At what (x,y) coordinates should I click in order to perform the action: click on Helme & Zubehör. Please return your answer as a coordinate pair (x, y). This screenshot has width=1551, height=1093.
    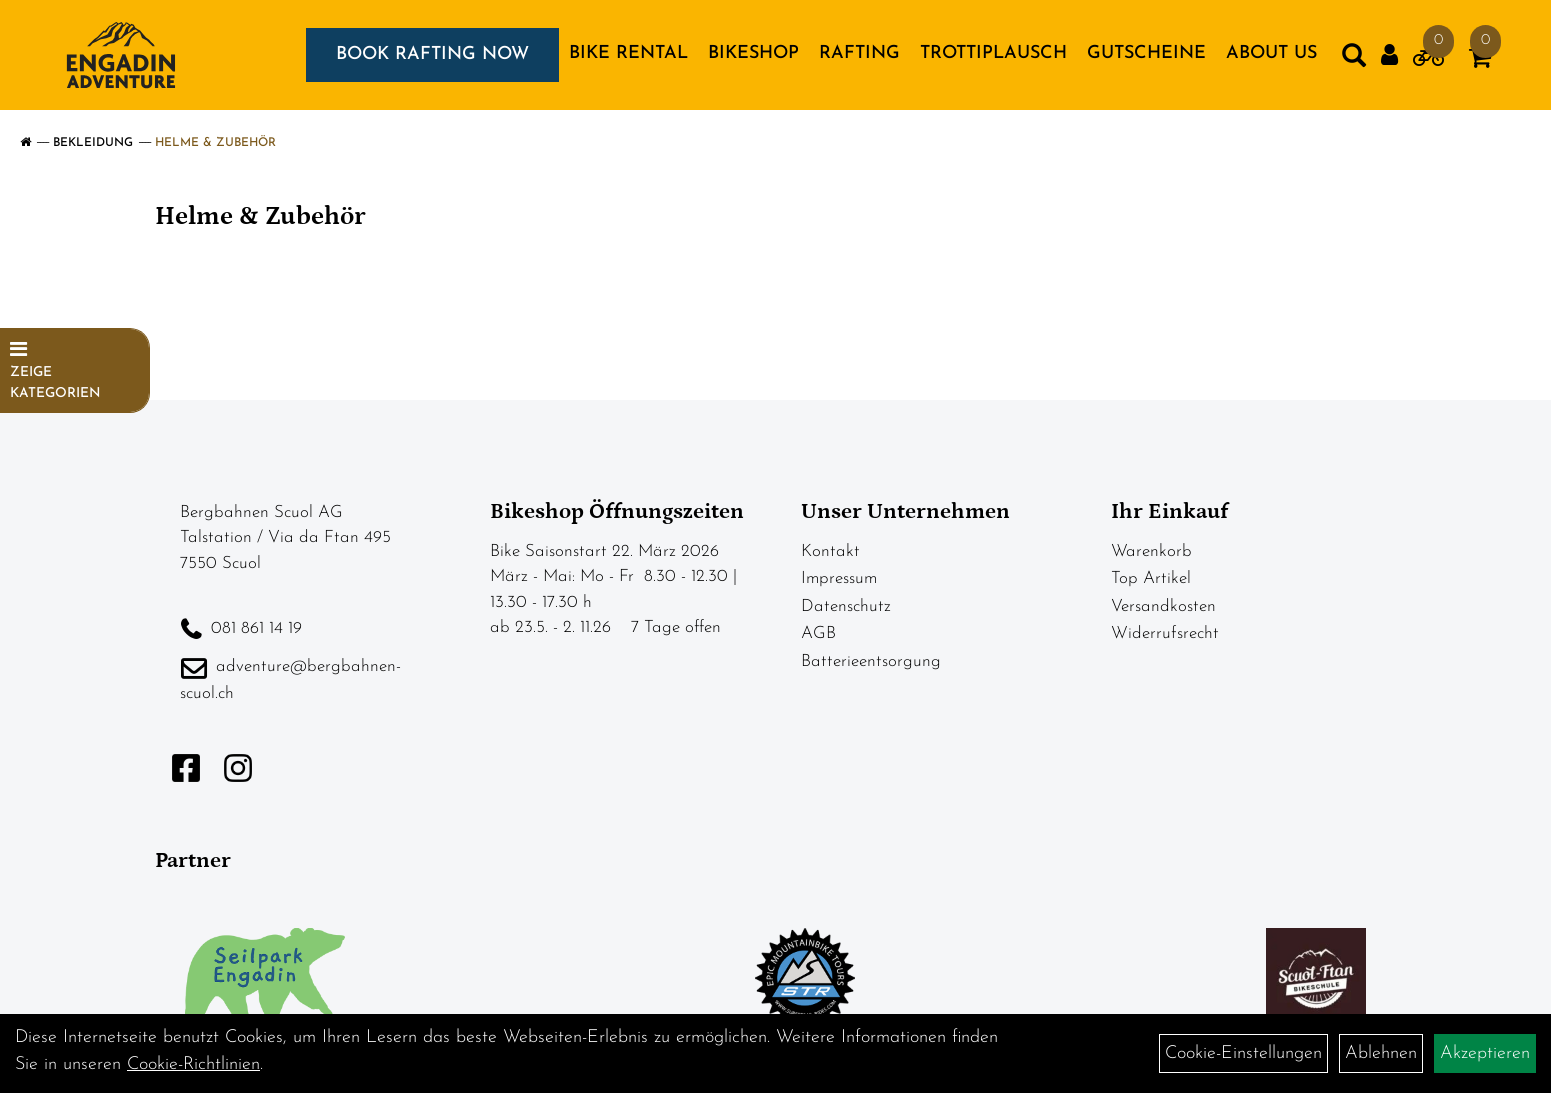
    Looking at the image, I should click on (215, 143).